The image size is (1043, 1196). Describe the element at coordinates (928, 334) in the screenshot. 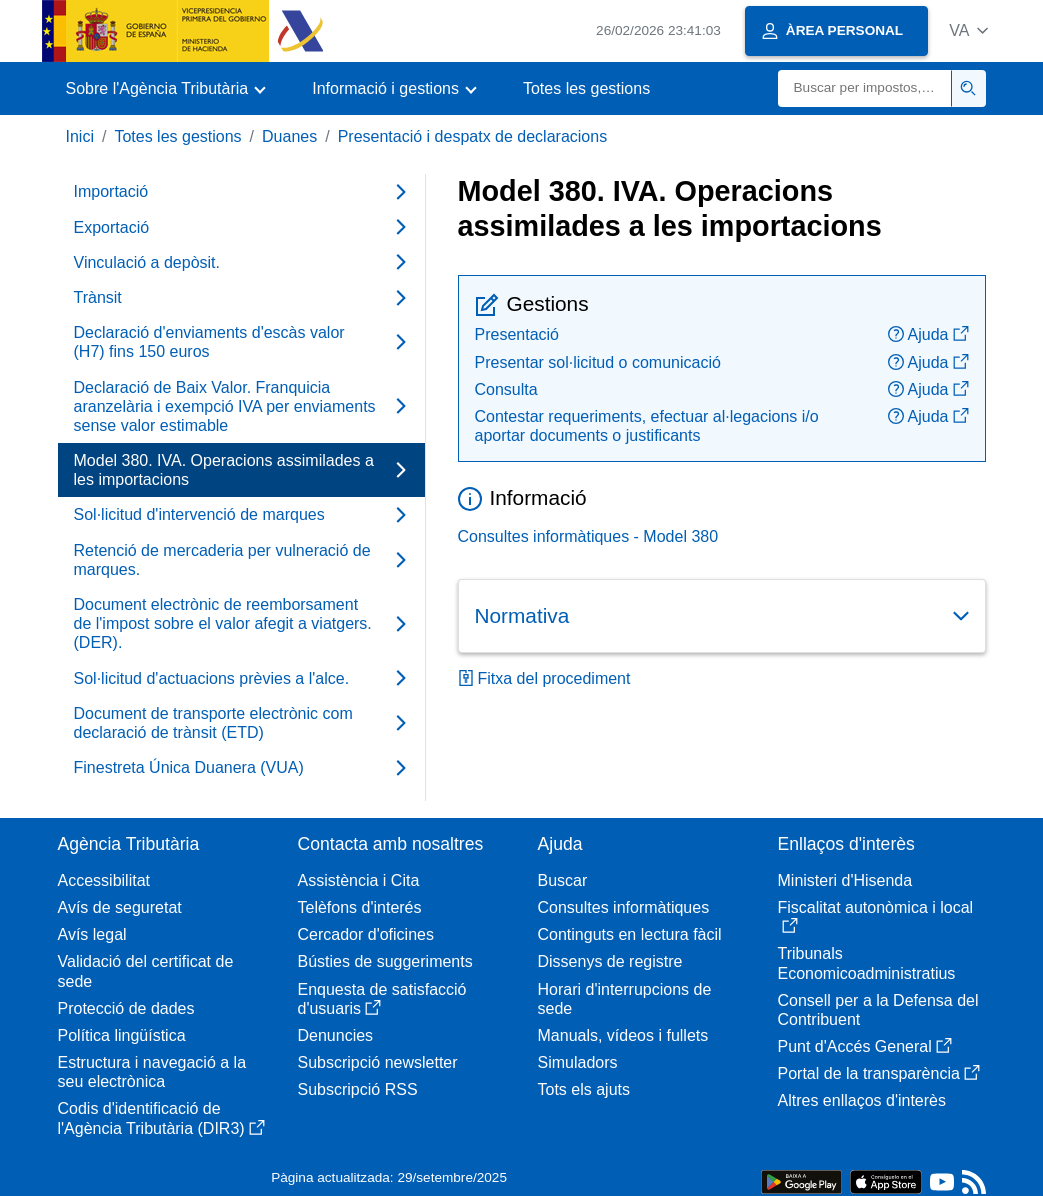

I see `Ajuda` at that location.